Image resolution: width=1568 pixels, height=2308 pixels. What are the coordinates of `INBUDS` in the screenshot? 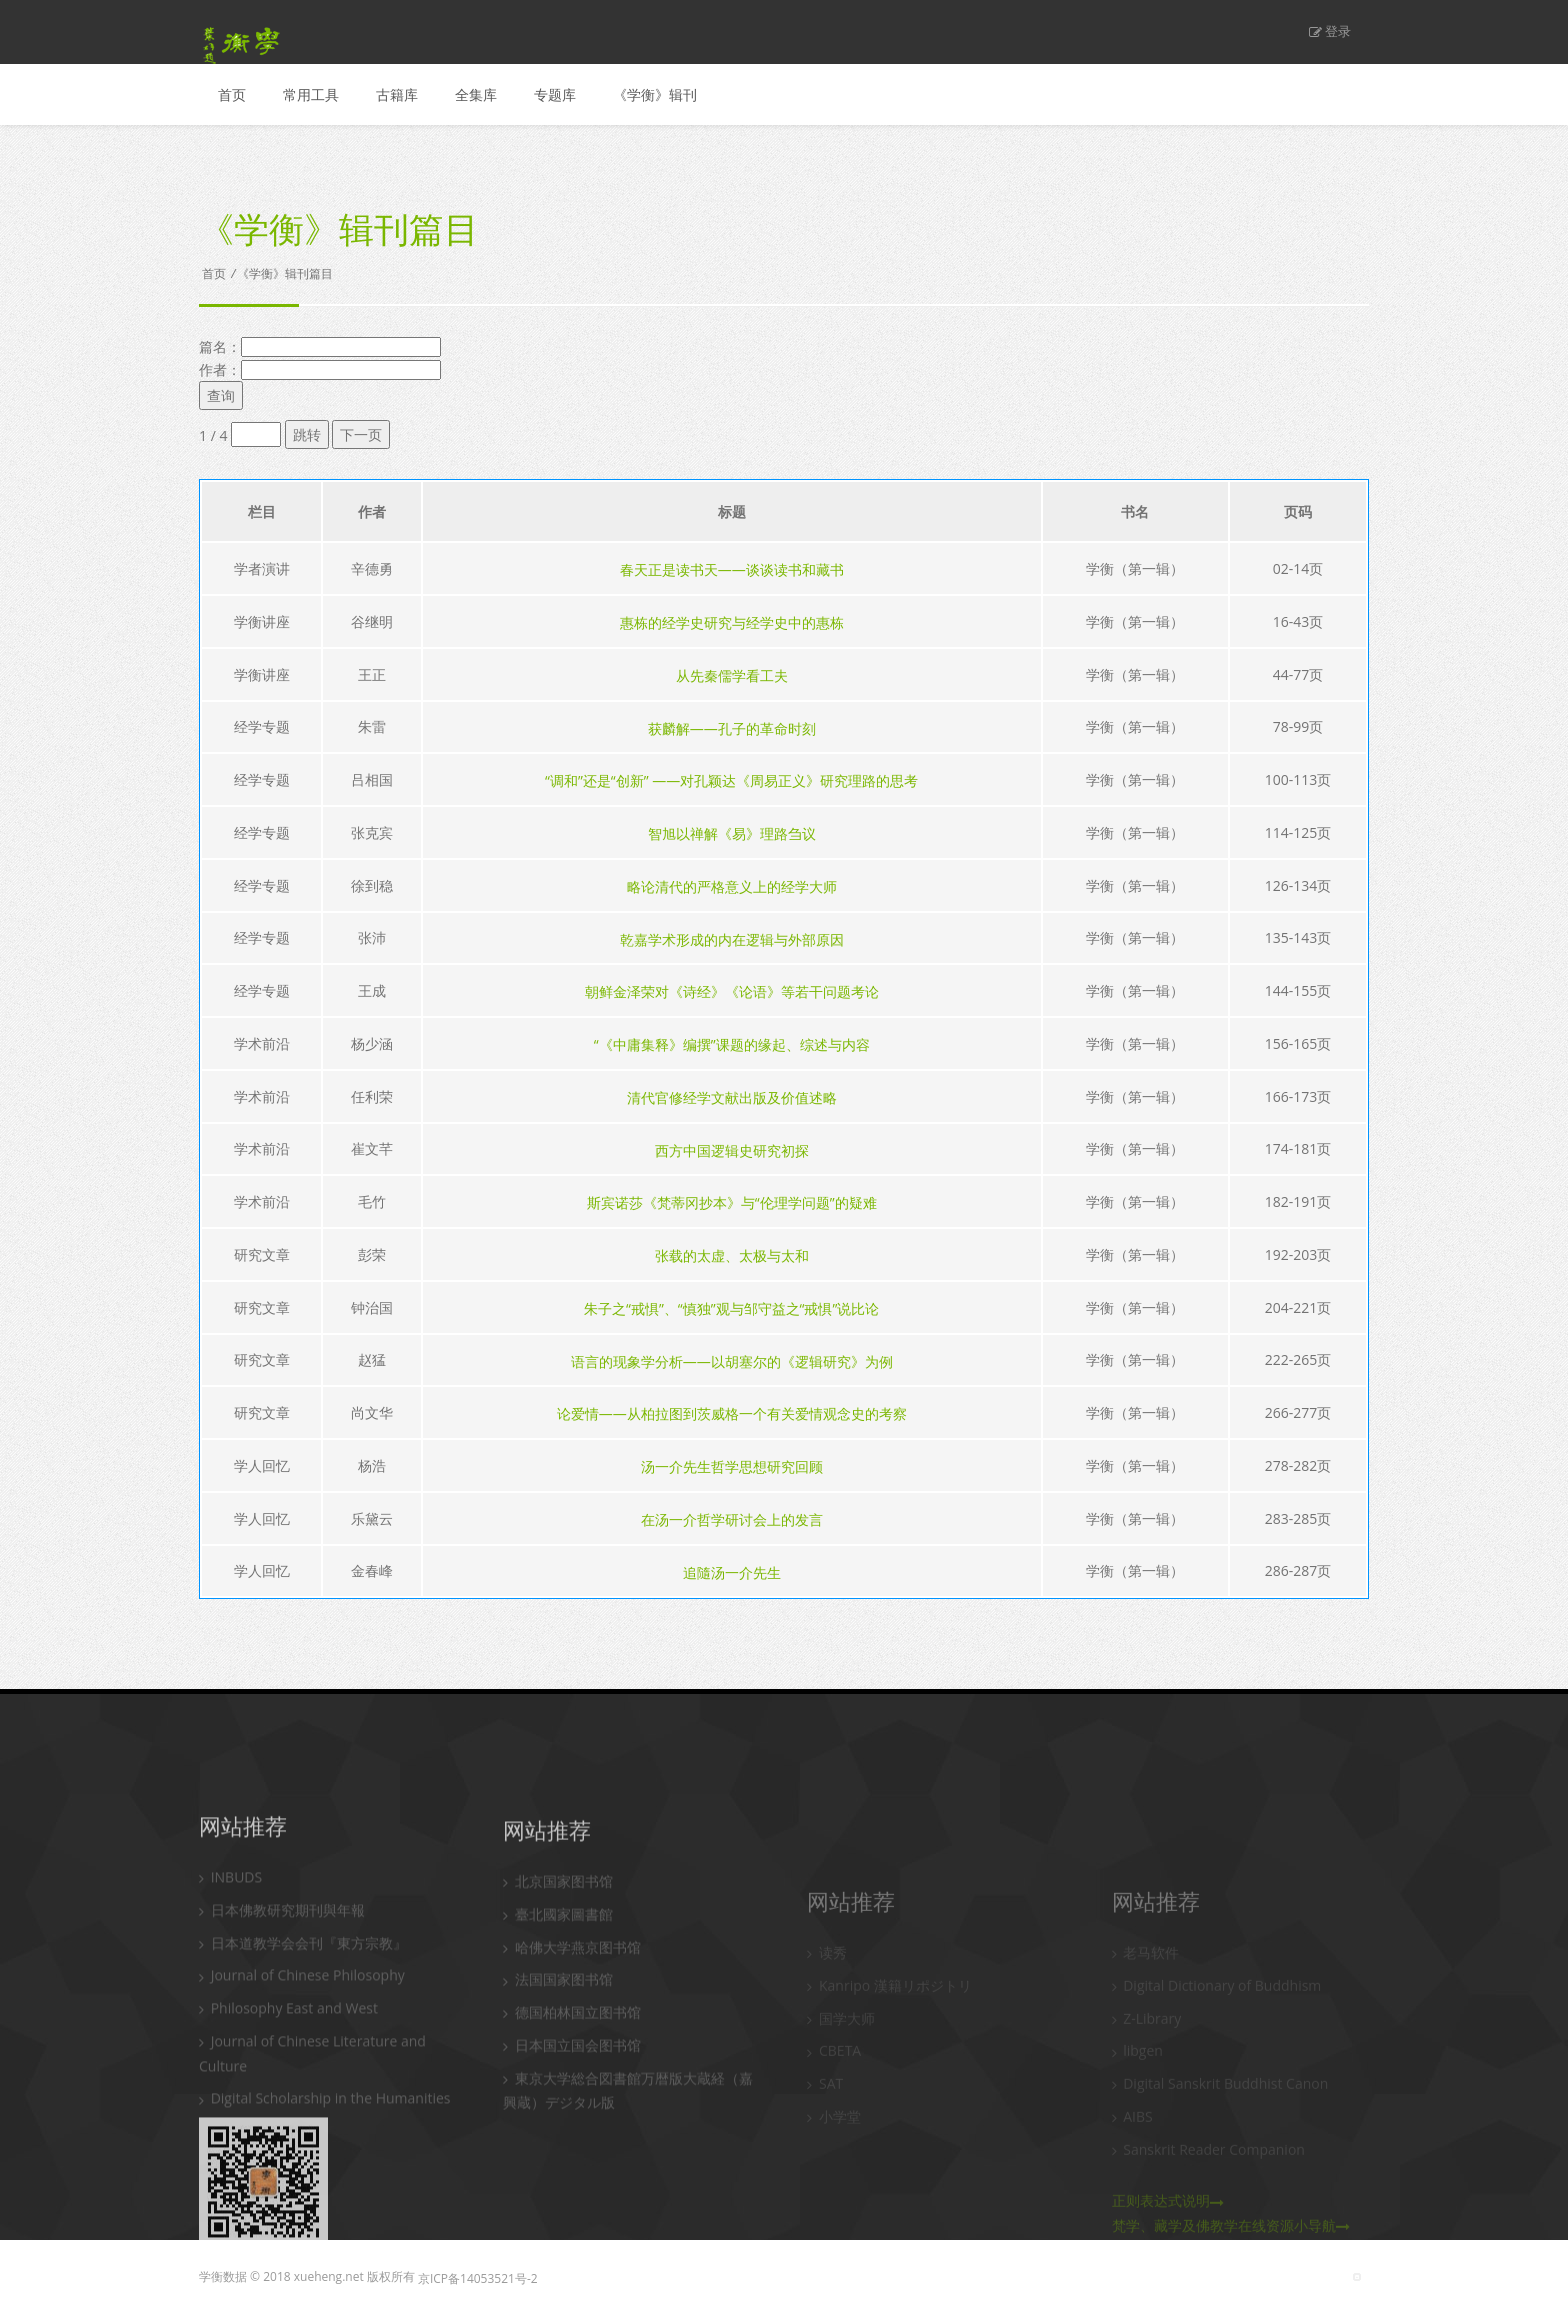 It's located at (230, 2022).